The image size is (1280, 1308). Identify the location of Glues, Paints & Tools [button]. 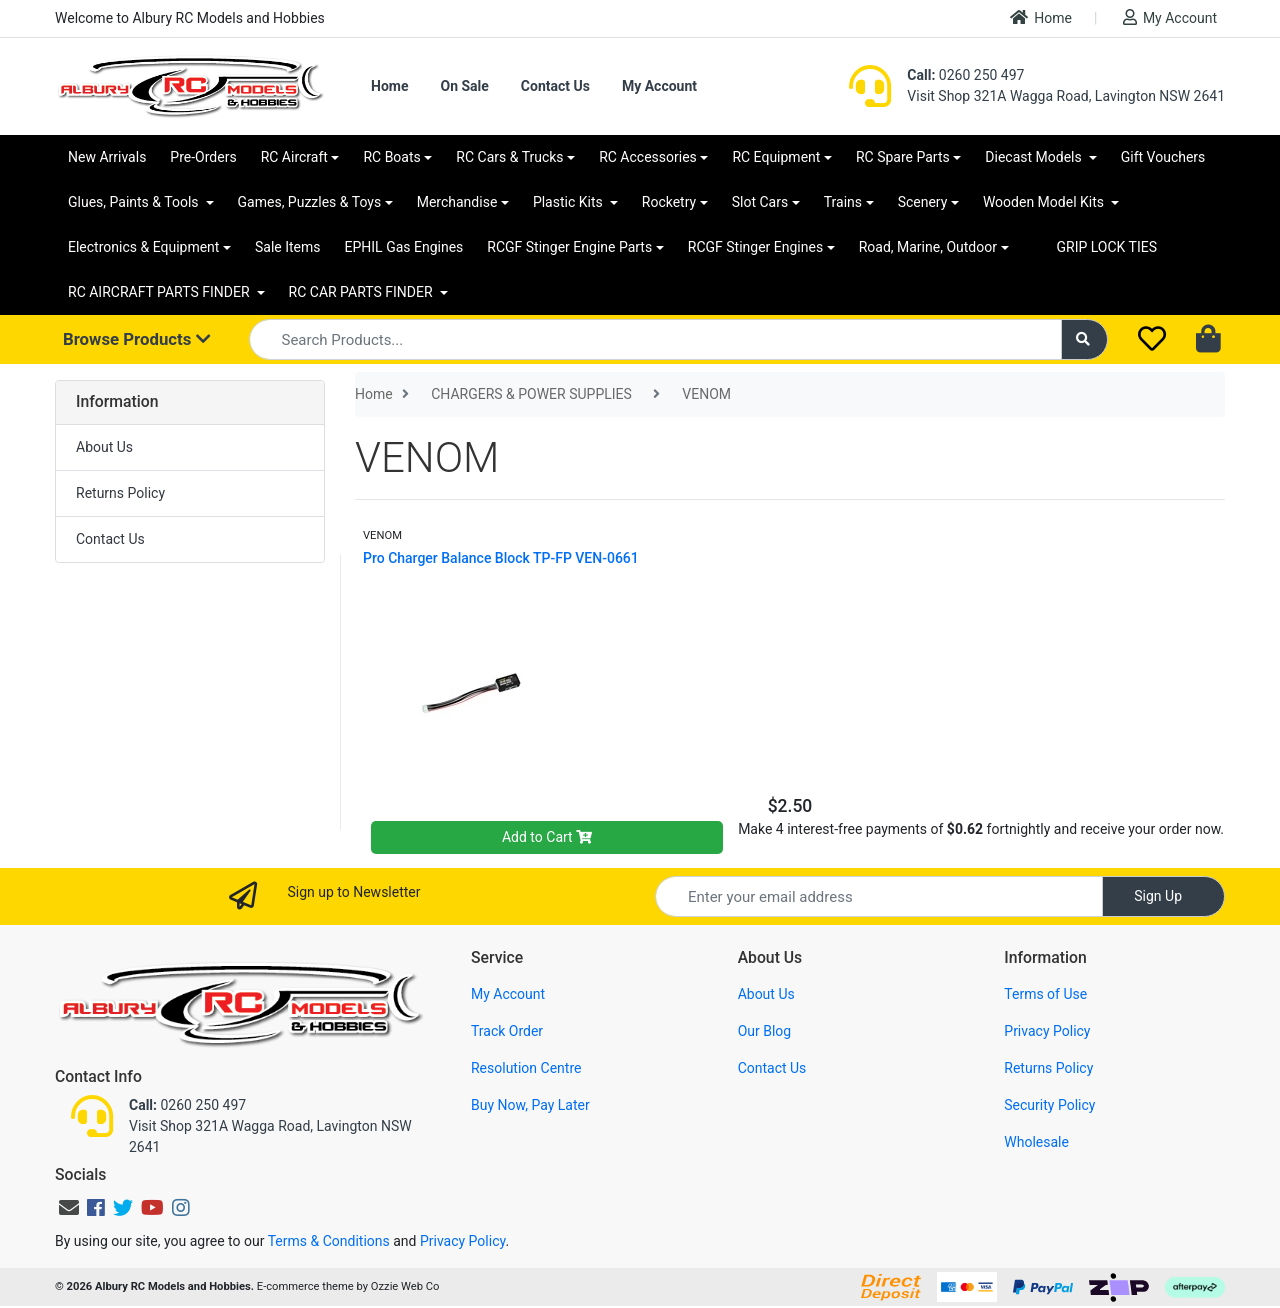
(135, 202).